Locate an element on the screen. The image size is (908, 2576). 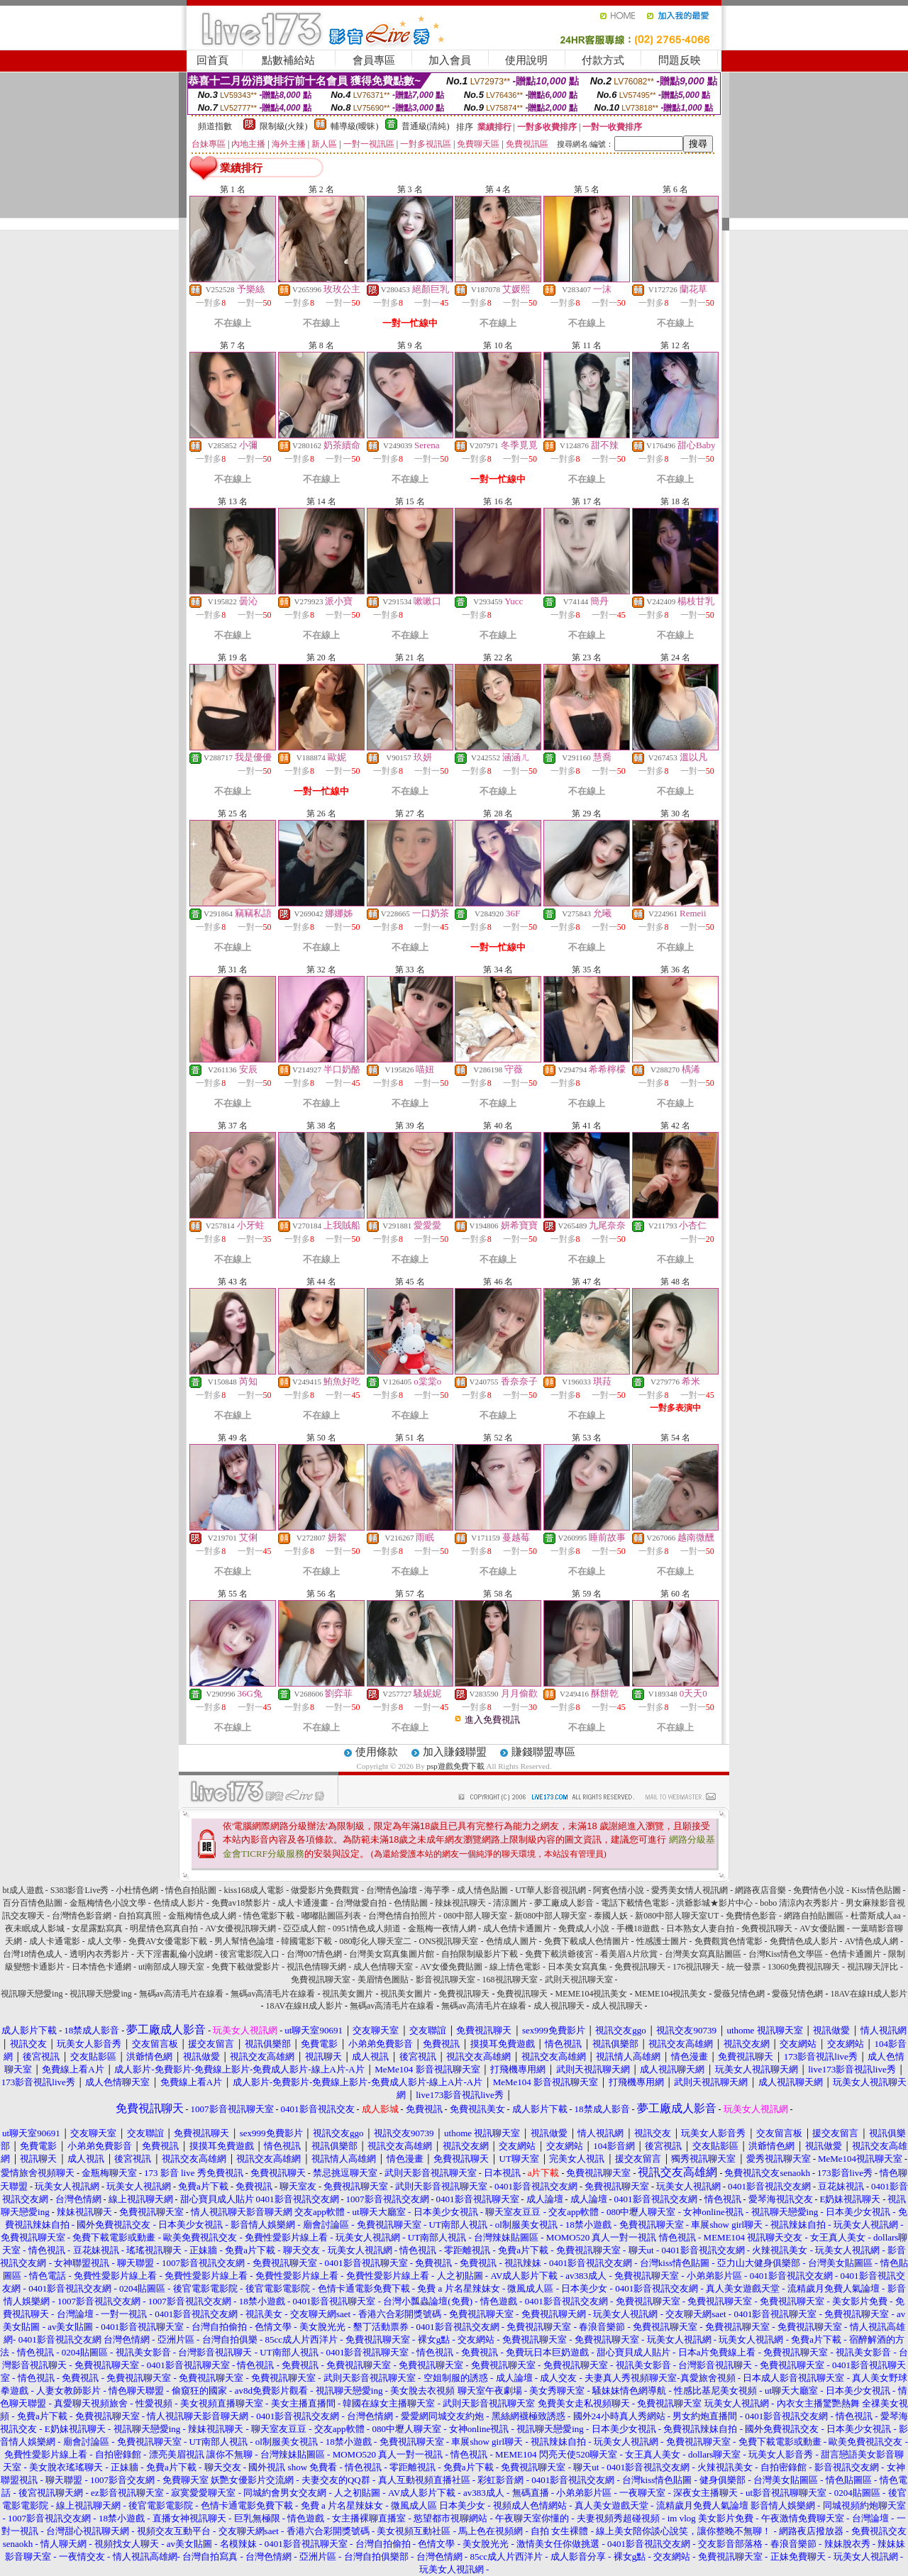
新080中部人聊天室UT is located at coordinates (677, 1916).